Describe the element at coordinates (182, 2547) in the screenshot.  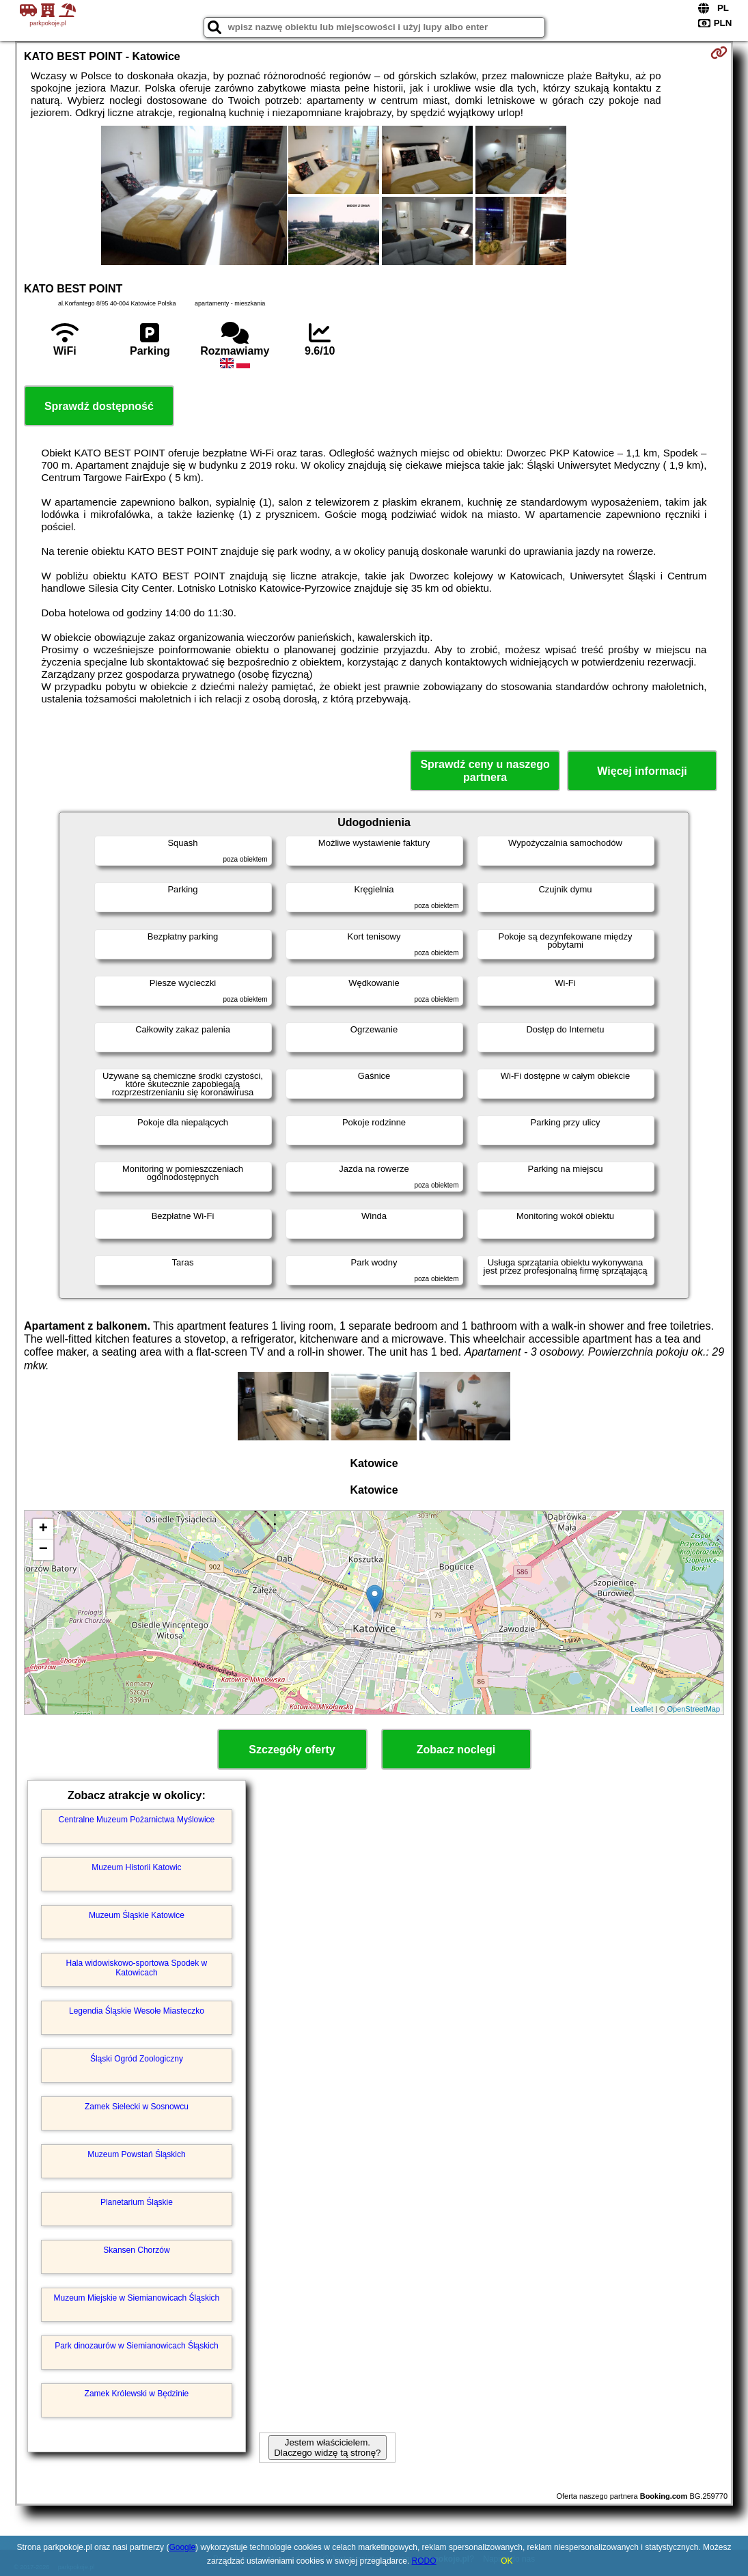
I see `Google` at that location.